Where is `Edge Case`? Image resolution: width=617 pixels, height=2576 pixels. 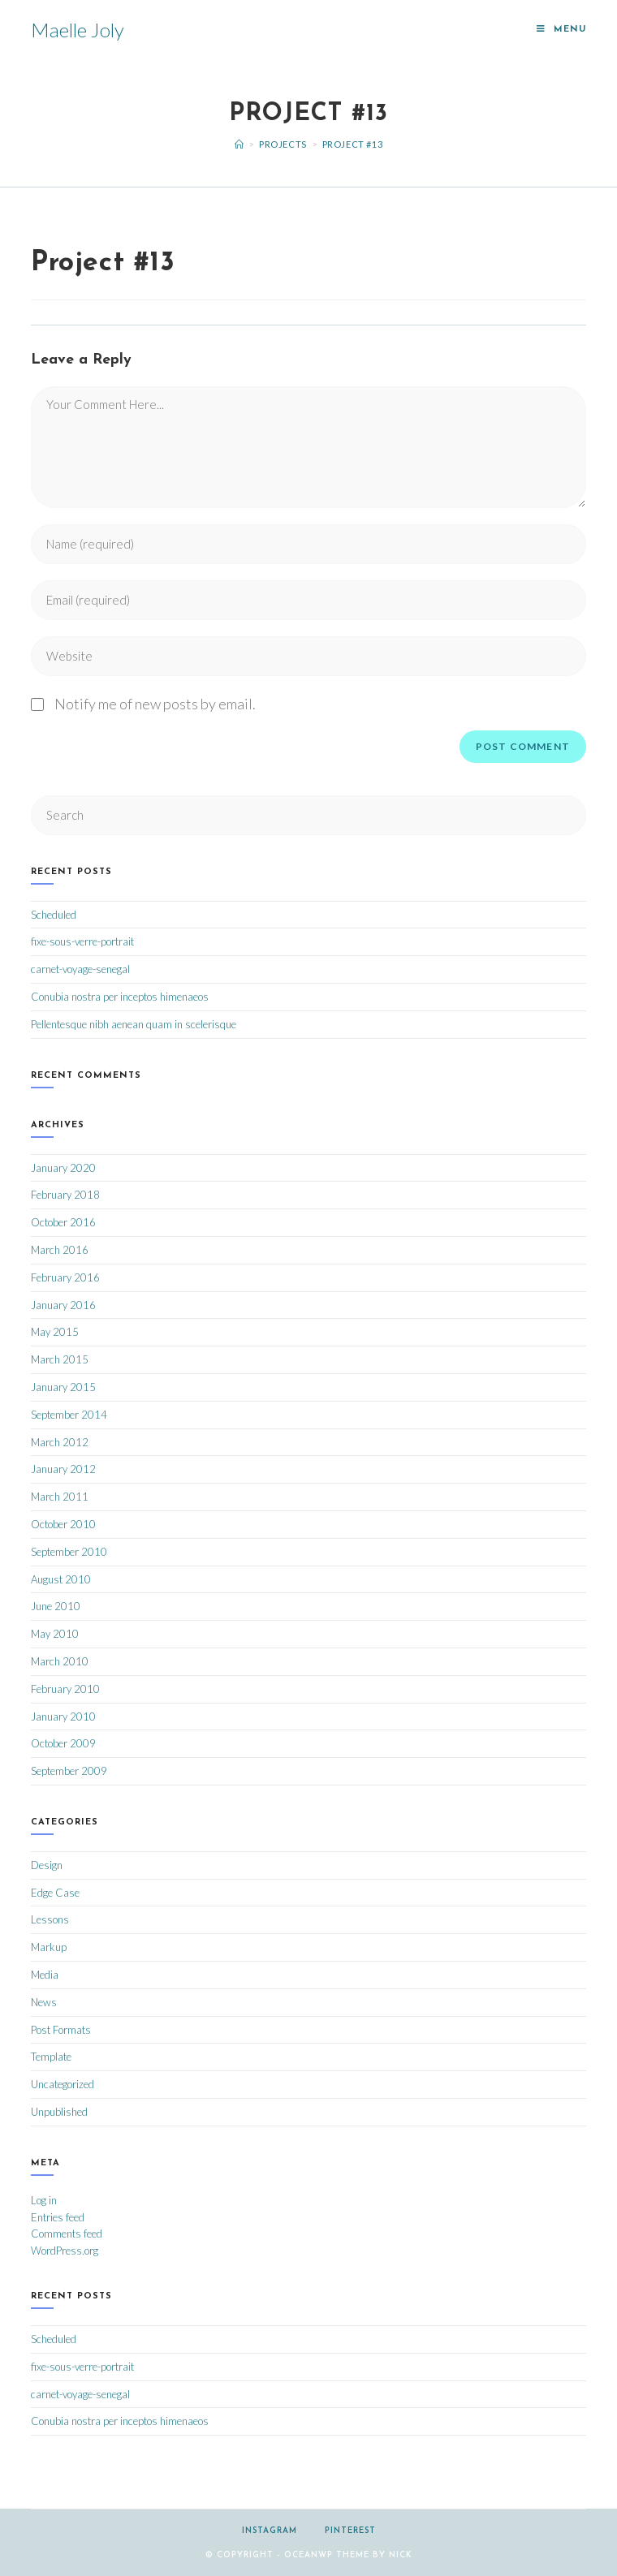 Edge Case is located at coordinates (55, 1892).